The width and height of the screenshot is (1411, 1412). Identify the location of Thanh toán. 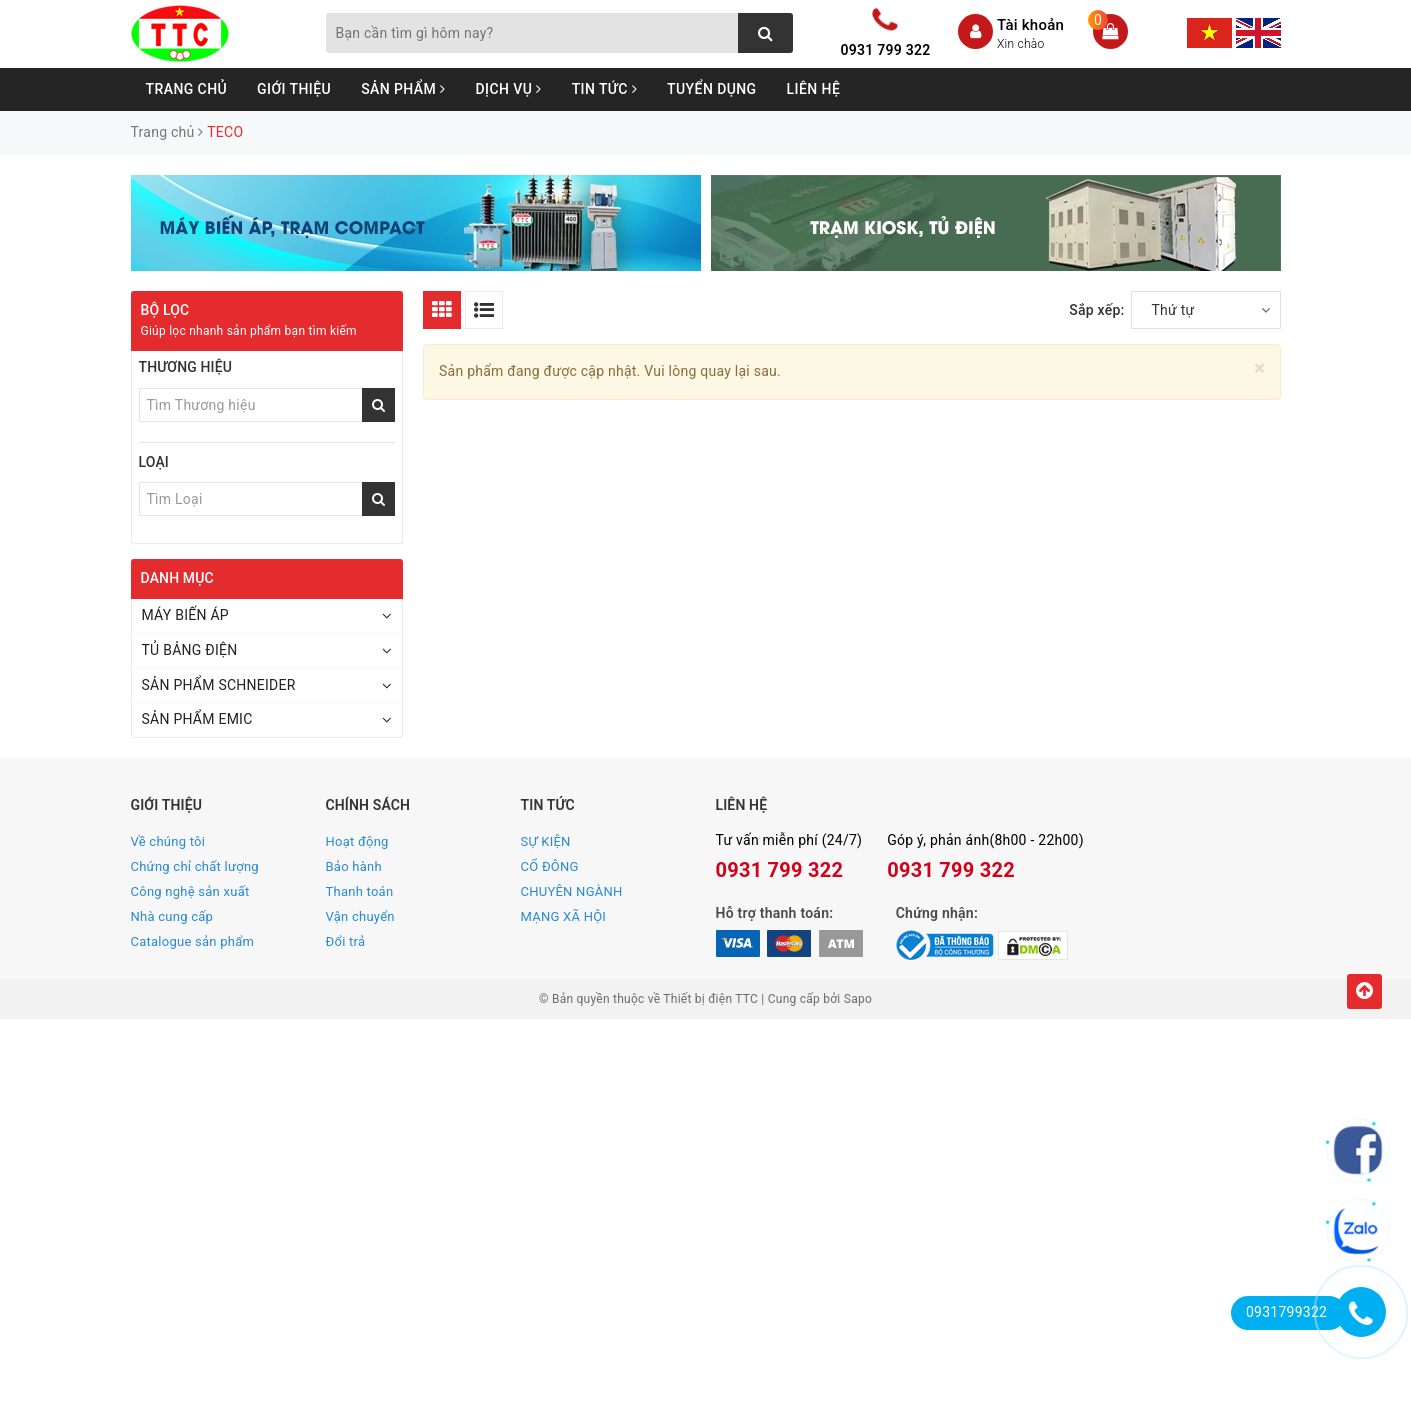
(360, 891).